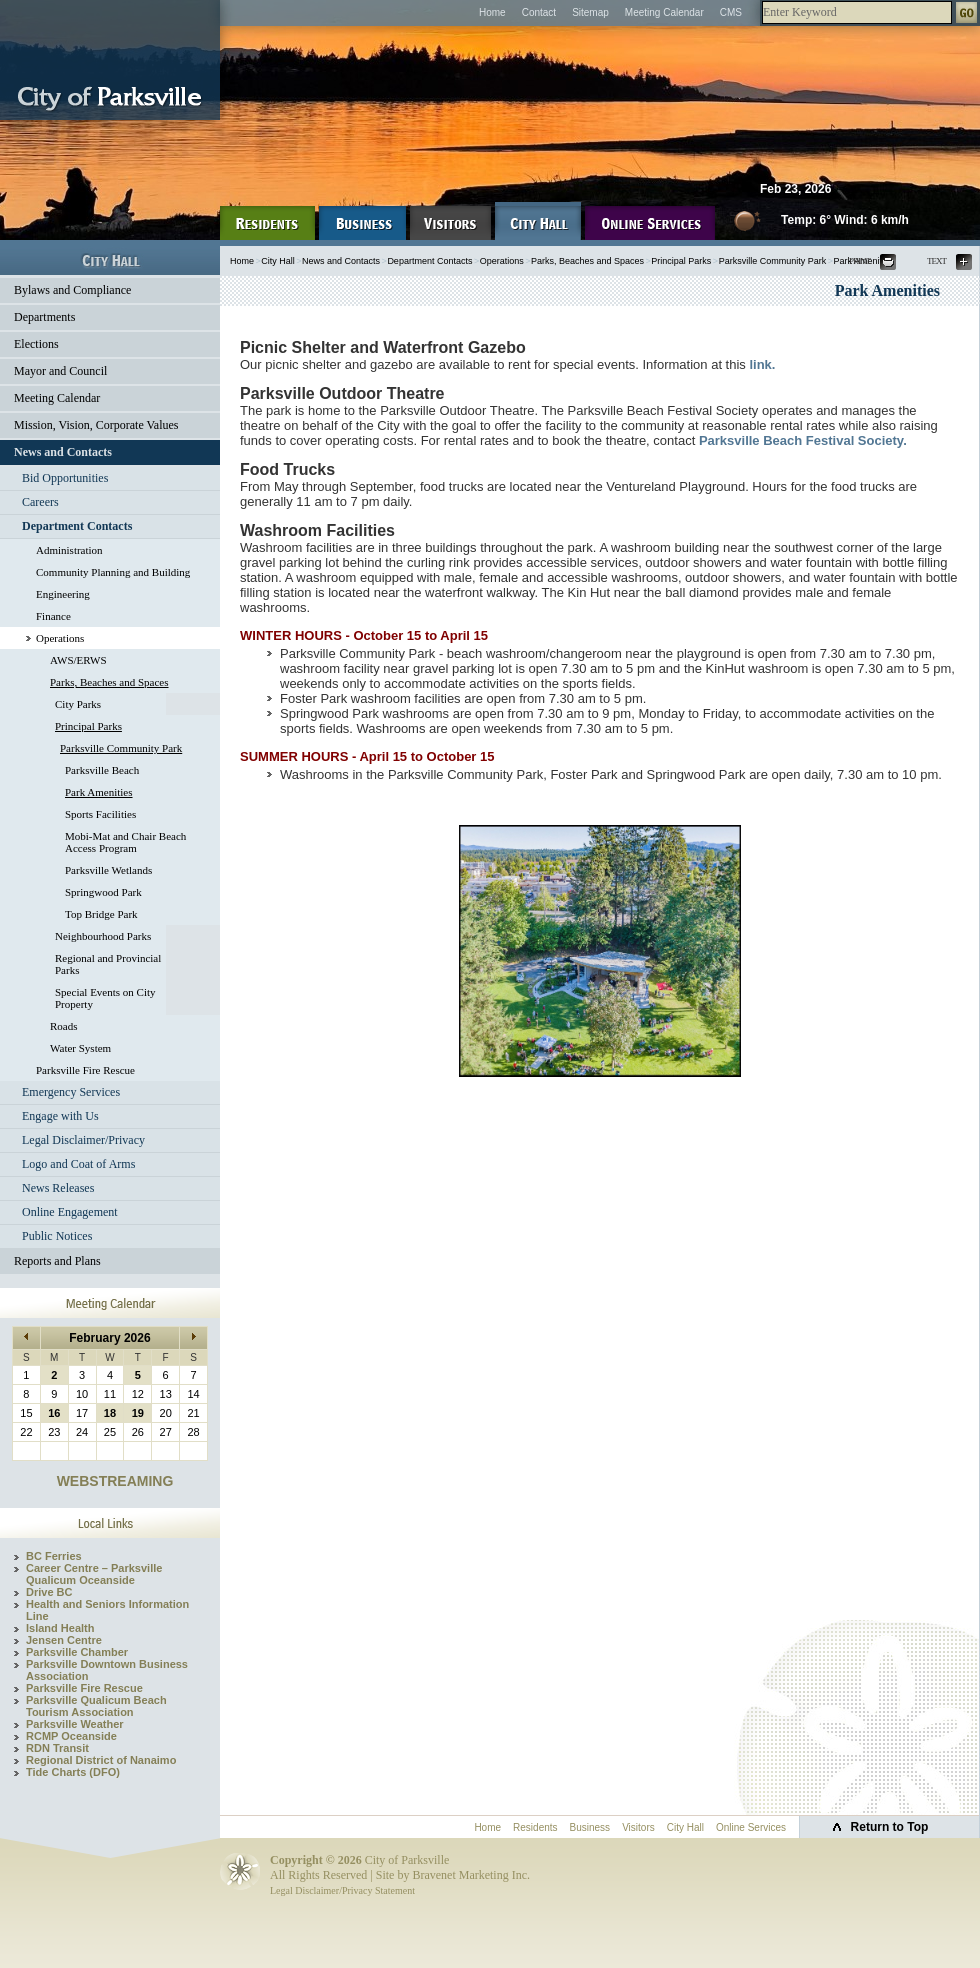 The image size is (980, 1968). What do you see at coordinates (88, 726) in the screenshot?
I see `Principal Parks` at bounding box center [88, 726].